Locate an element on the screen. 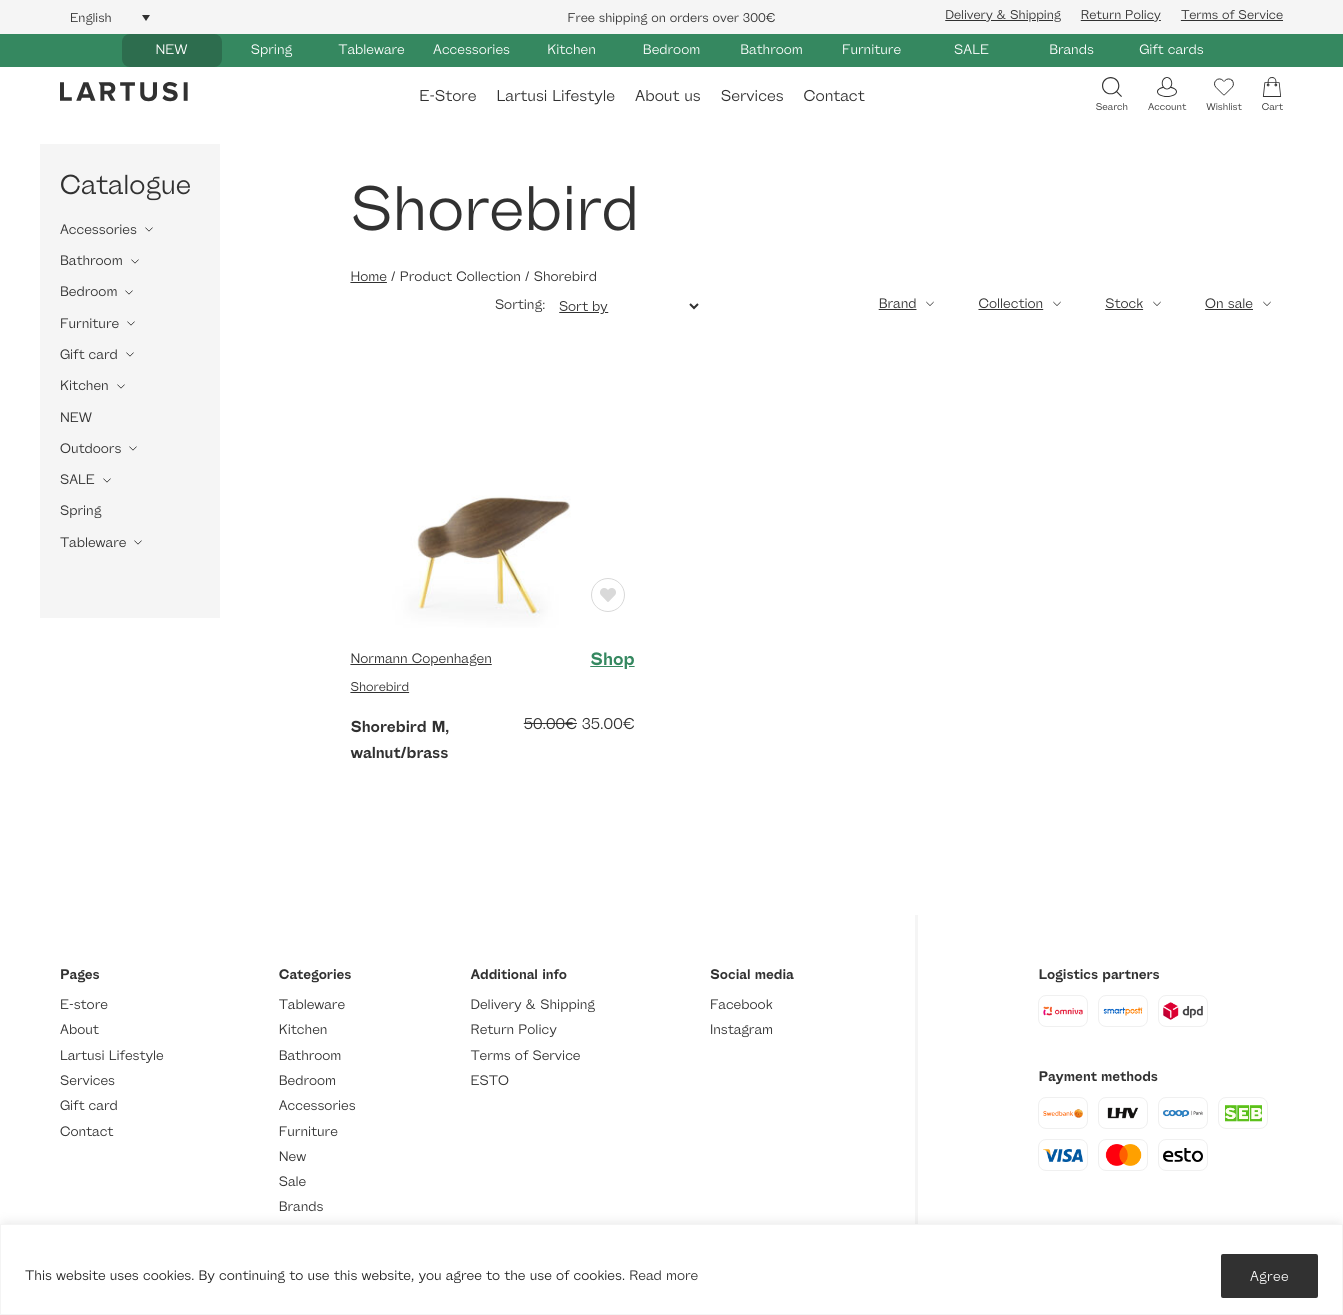  ESTO is located at coordinates (490, 1080).